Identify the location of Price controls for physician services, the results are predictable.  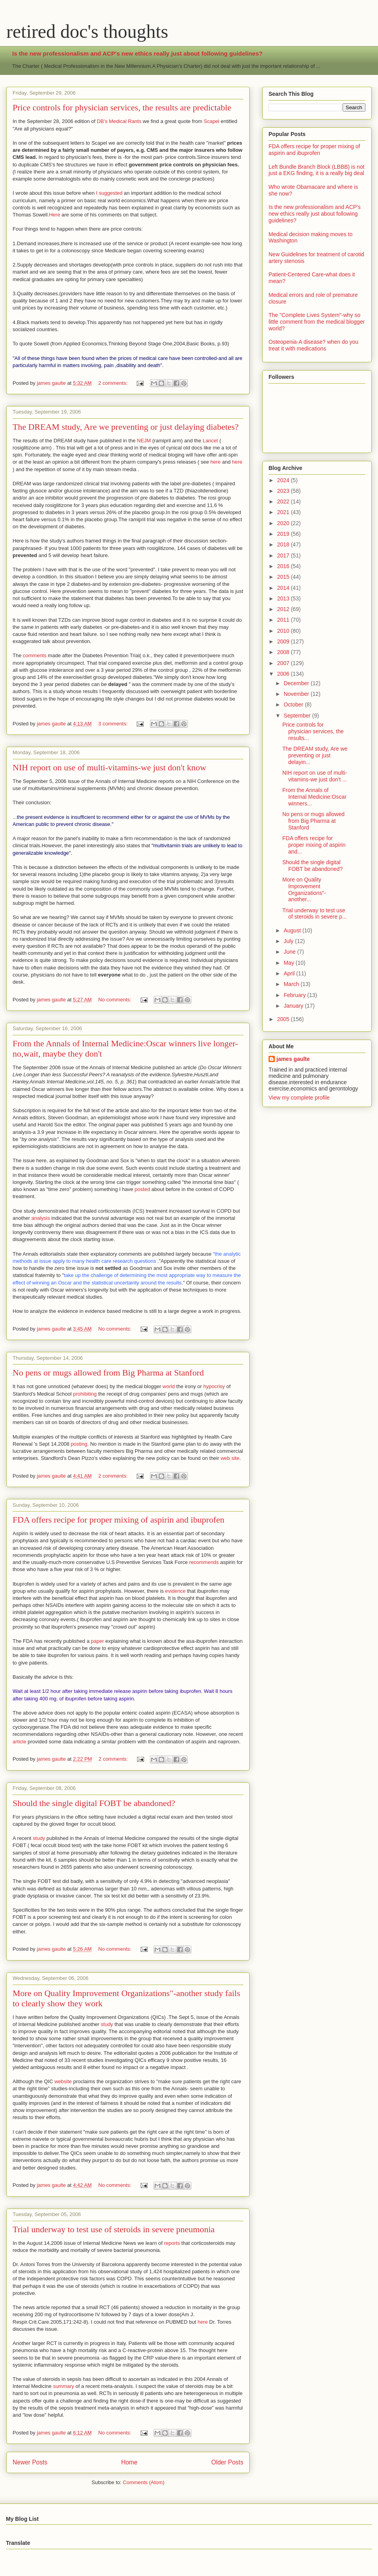
(122, 107).